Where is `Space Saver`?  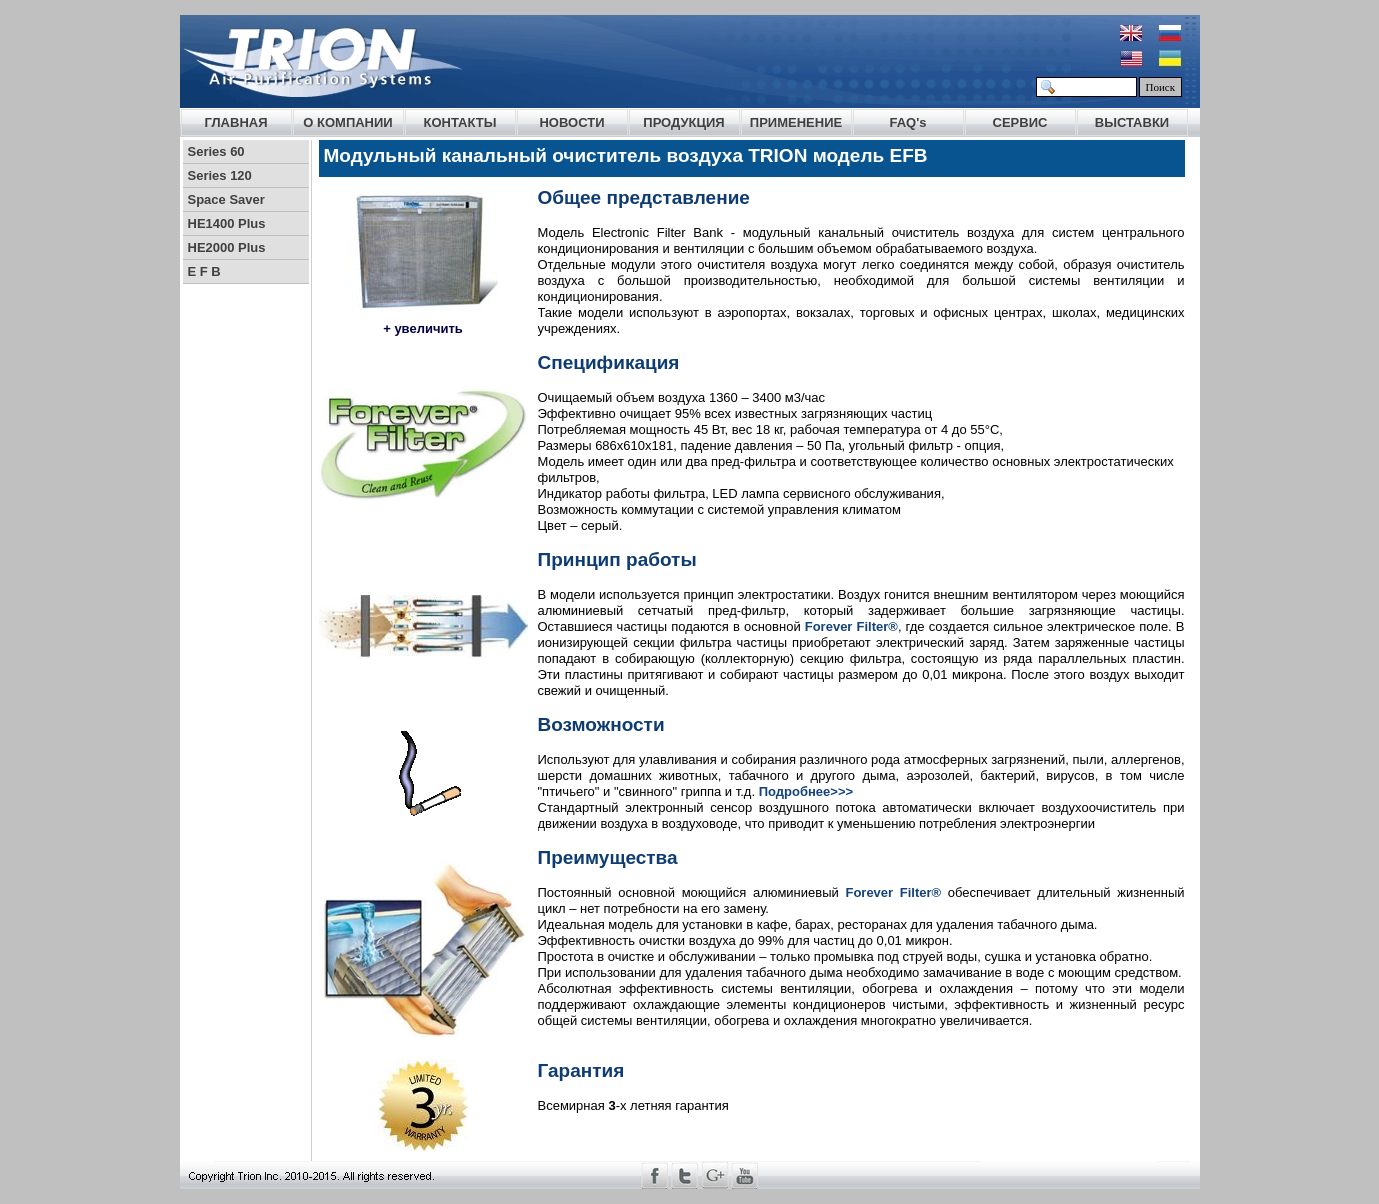
Space Saver is located at coordinates (226, 199).